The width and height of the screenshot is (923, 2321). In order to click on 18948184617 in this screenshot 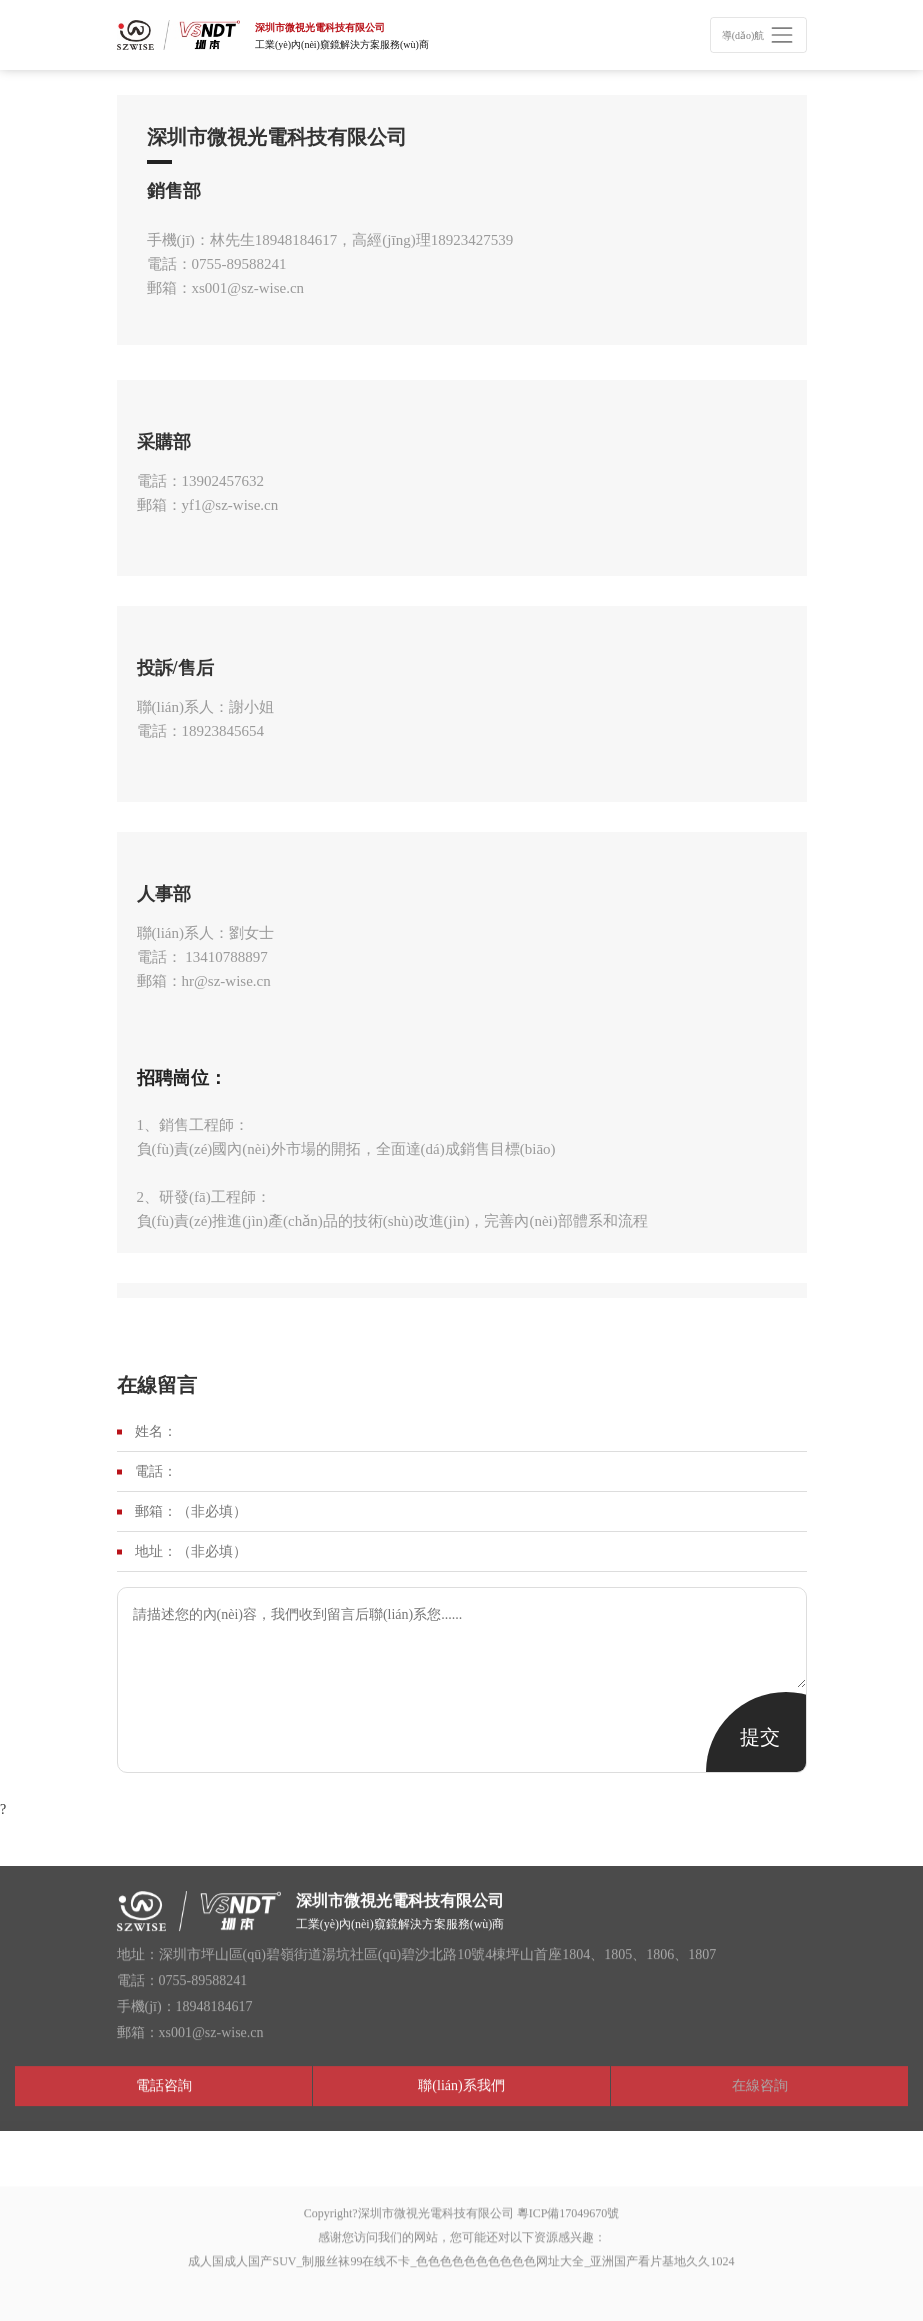, I will do `click(296, 240)`.